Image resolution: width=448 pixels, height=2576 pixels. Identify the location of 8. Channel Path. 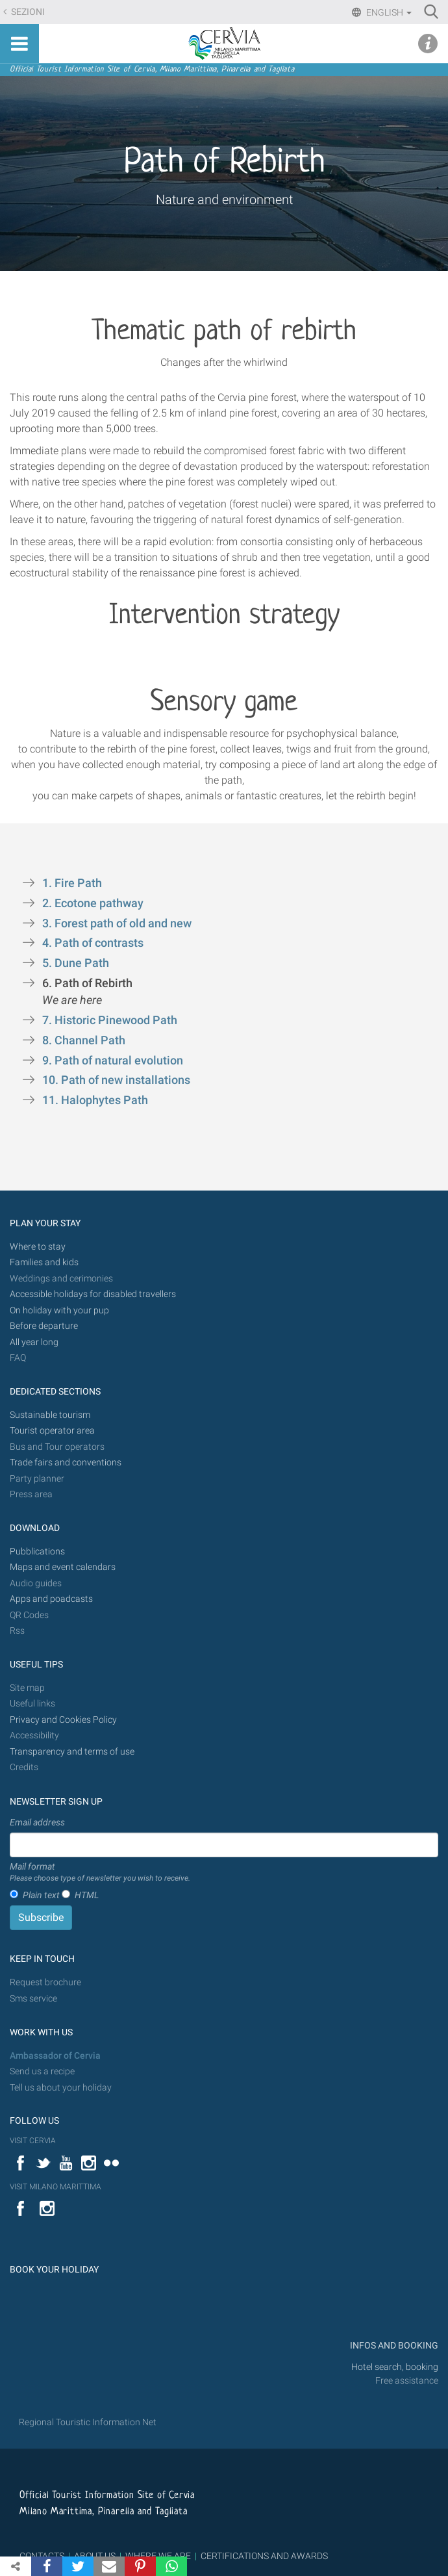
(85, 1040).